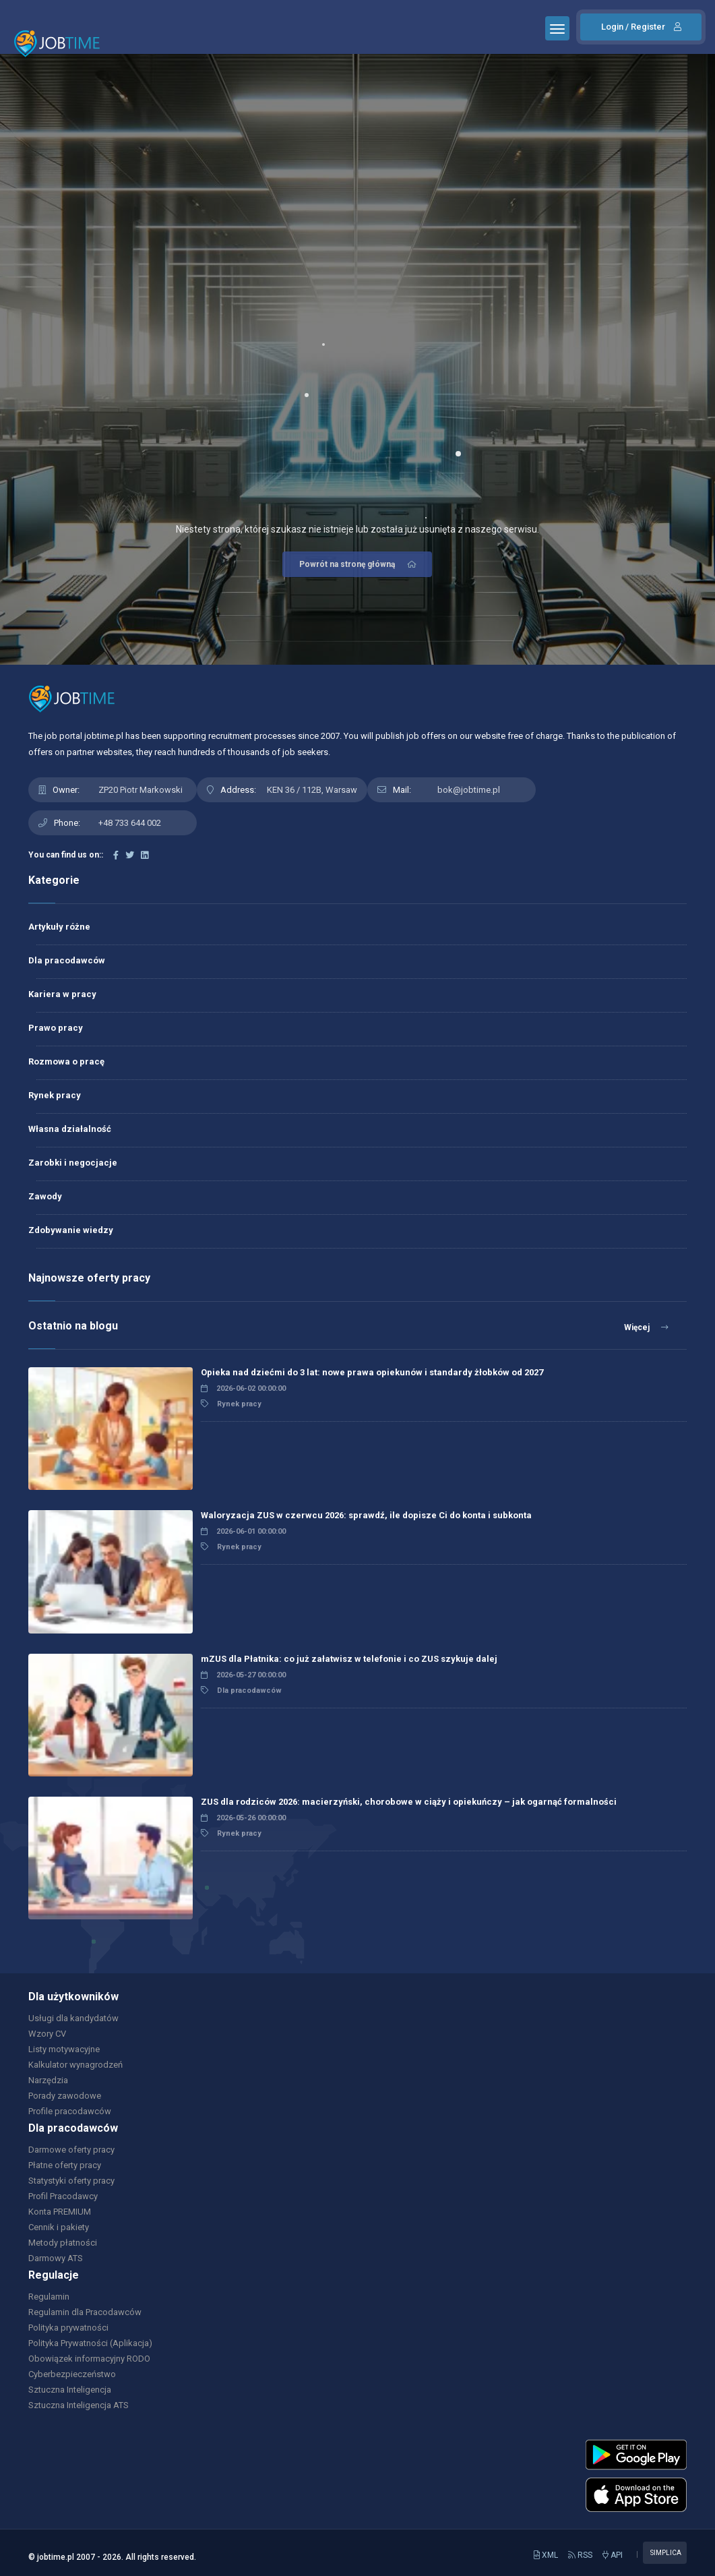 This screenshot has height=2576, width=715. What do you see at coordinates (358, 564) in the screenshot?
I see `Powrót na stronę główną` at bounding box center [358, 564].